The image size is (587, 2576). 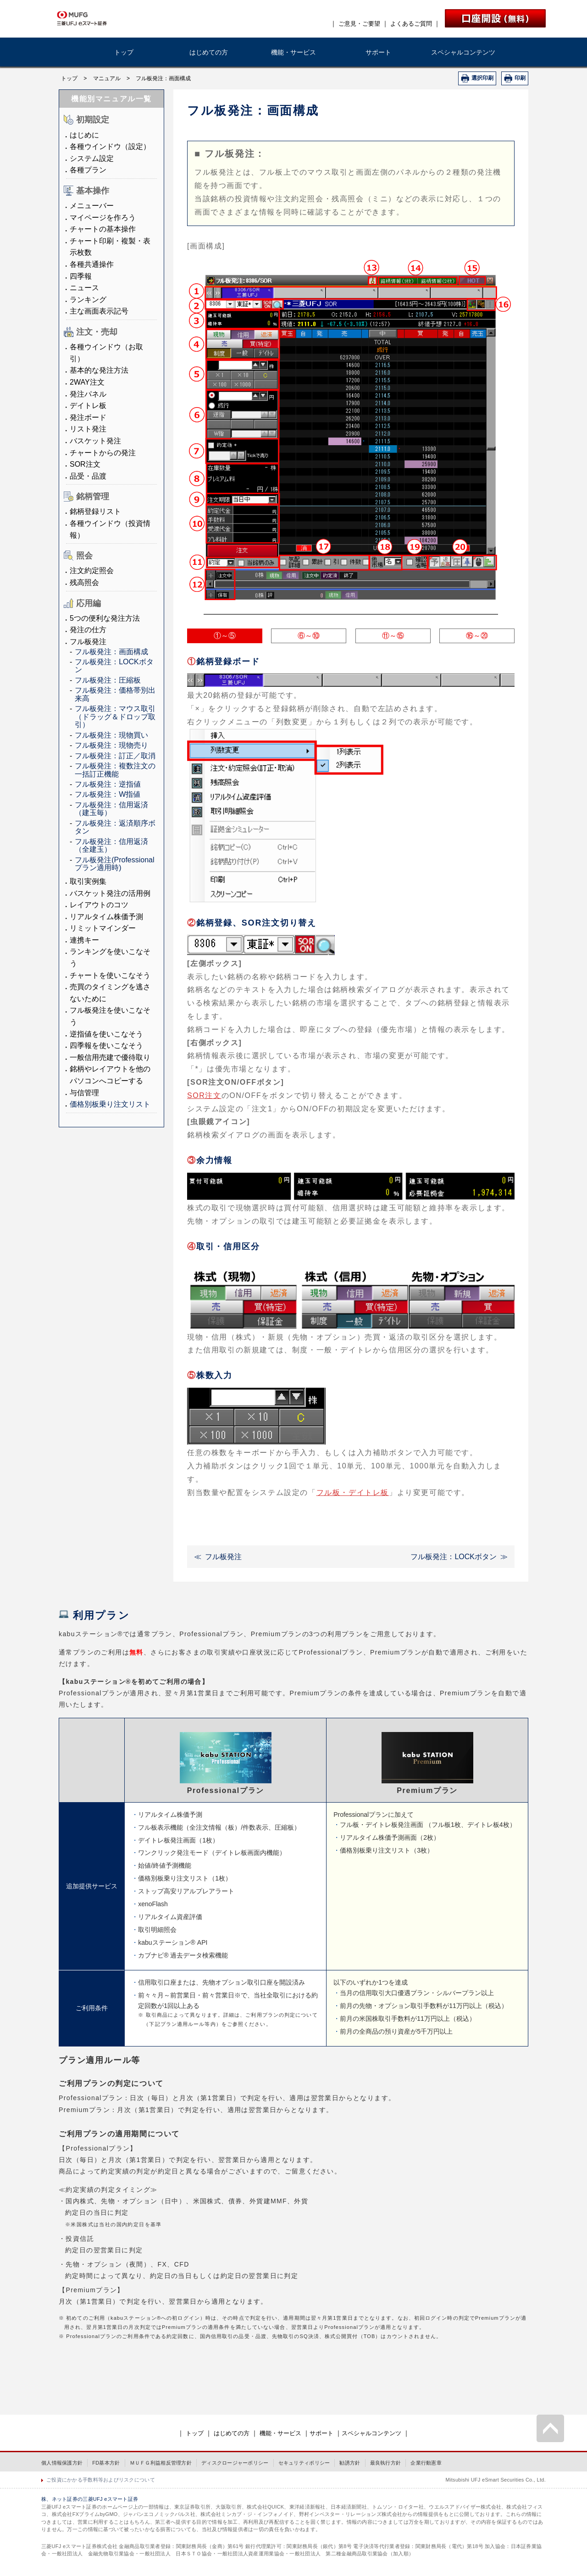 I want to click on FD基本方針, so click(x=106, y=2463).